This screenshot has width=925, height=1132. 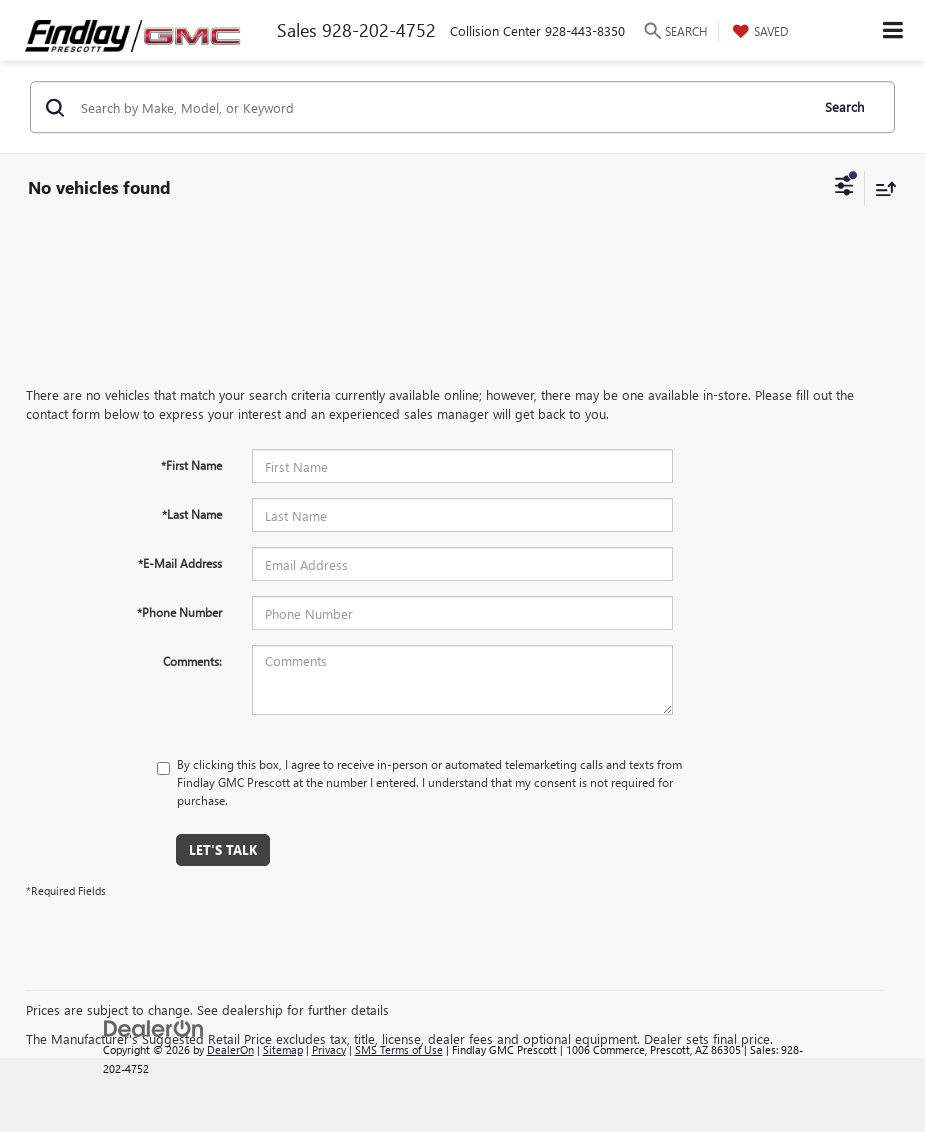 I want to click on *E-Mail Address, so click(x=180, y=563).